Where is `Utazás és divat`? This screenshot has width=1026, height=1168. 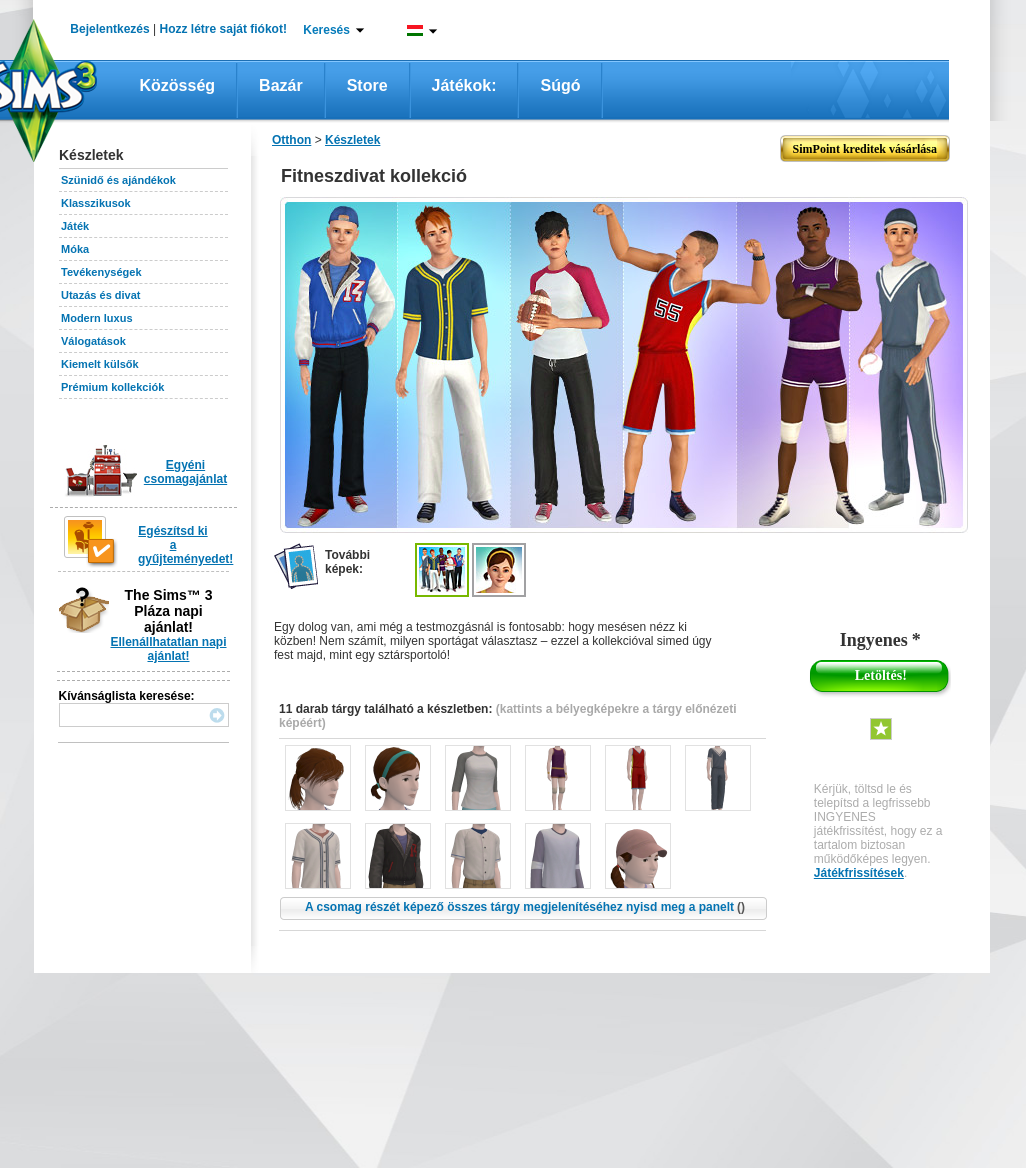
Utazás és divat is located at coordinates (100, 295).